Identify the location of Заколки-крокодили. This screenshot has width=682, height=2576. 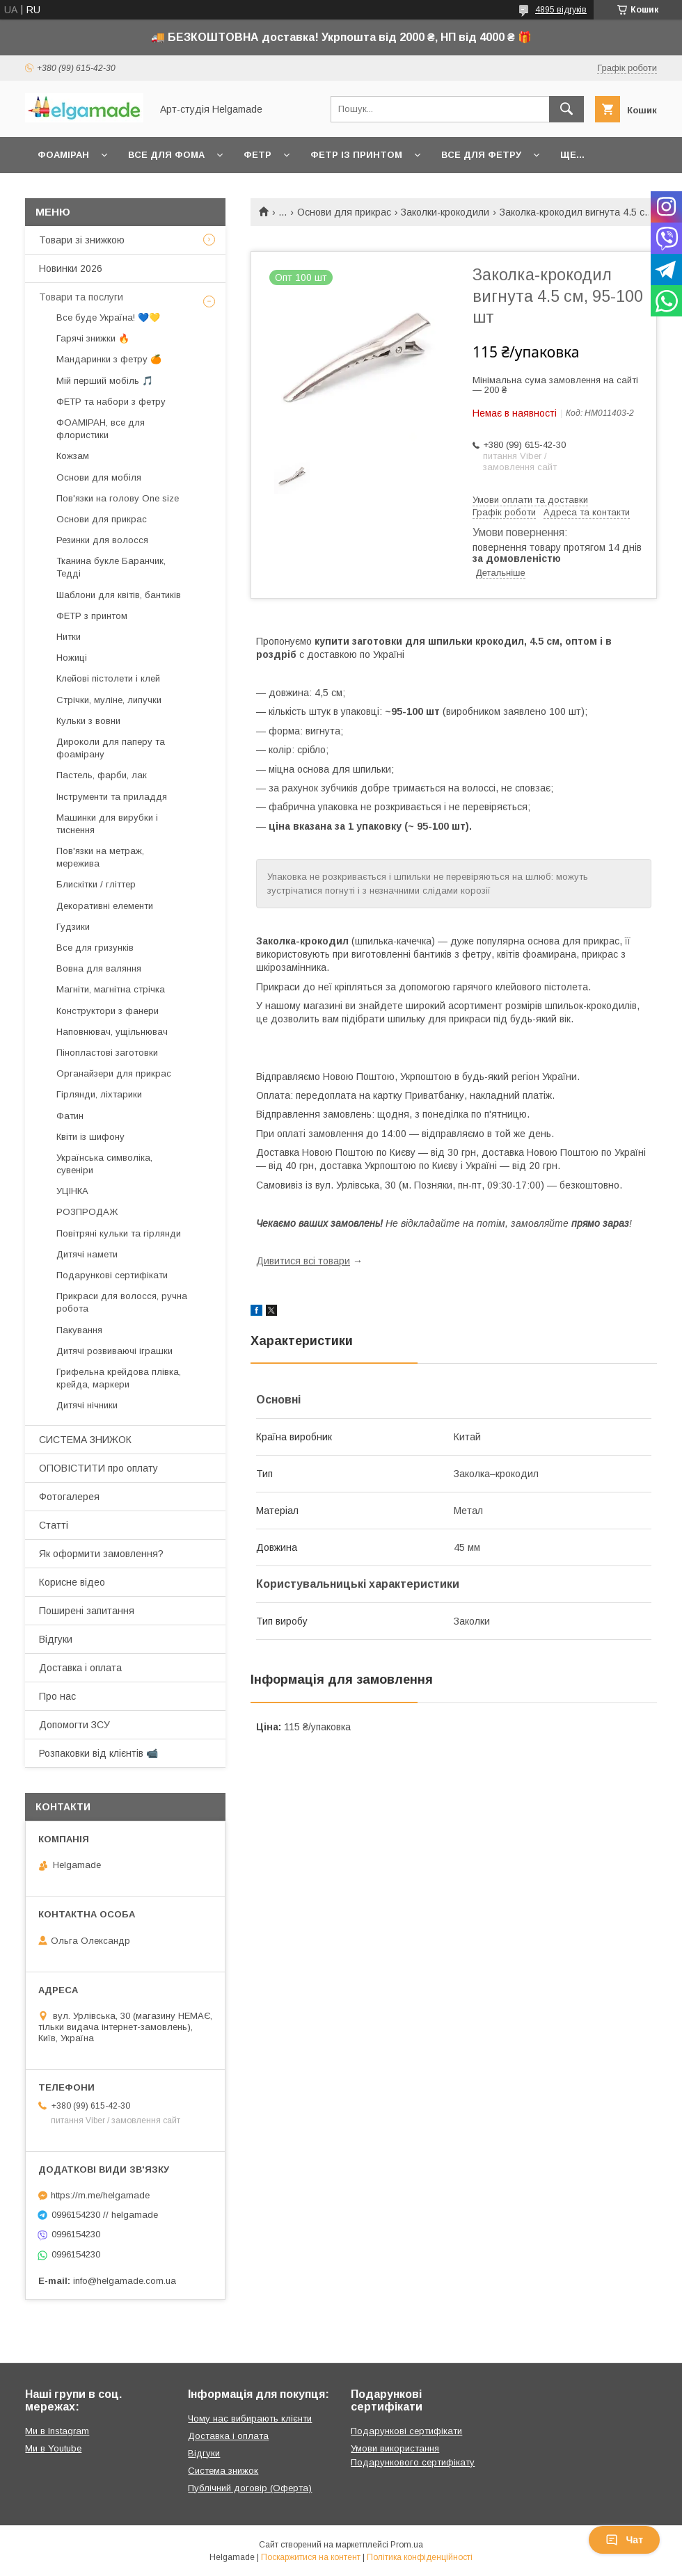
(445, 212).